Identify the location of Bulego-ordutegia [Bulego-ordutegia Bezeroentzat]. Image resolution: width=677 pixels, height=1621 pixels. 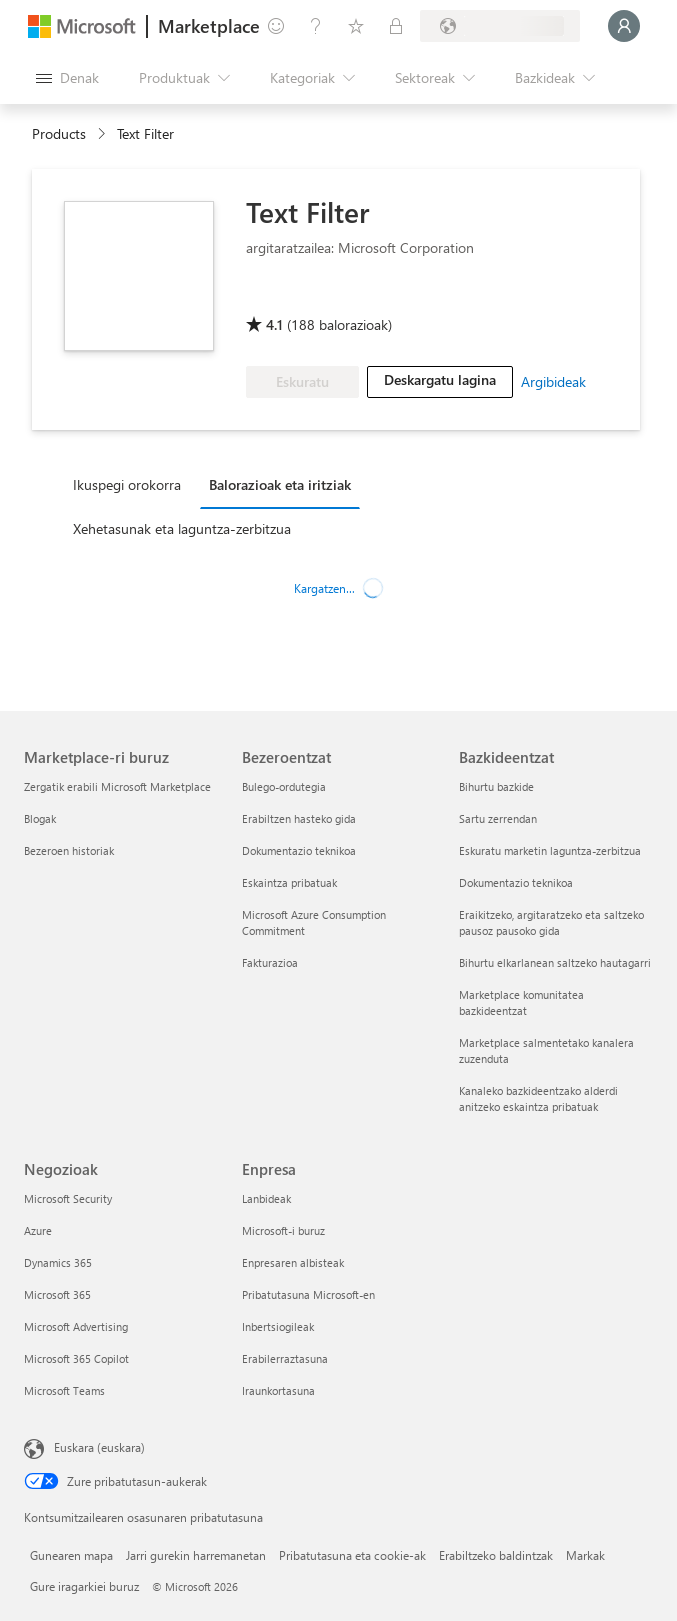
(284, 786).